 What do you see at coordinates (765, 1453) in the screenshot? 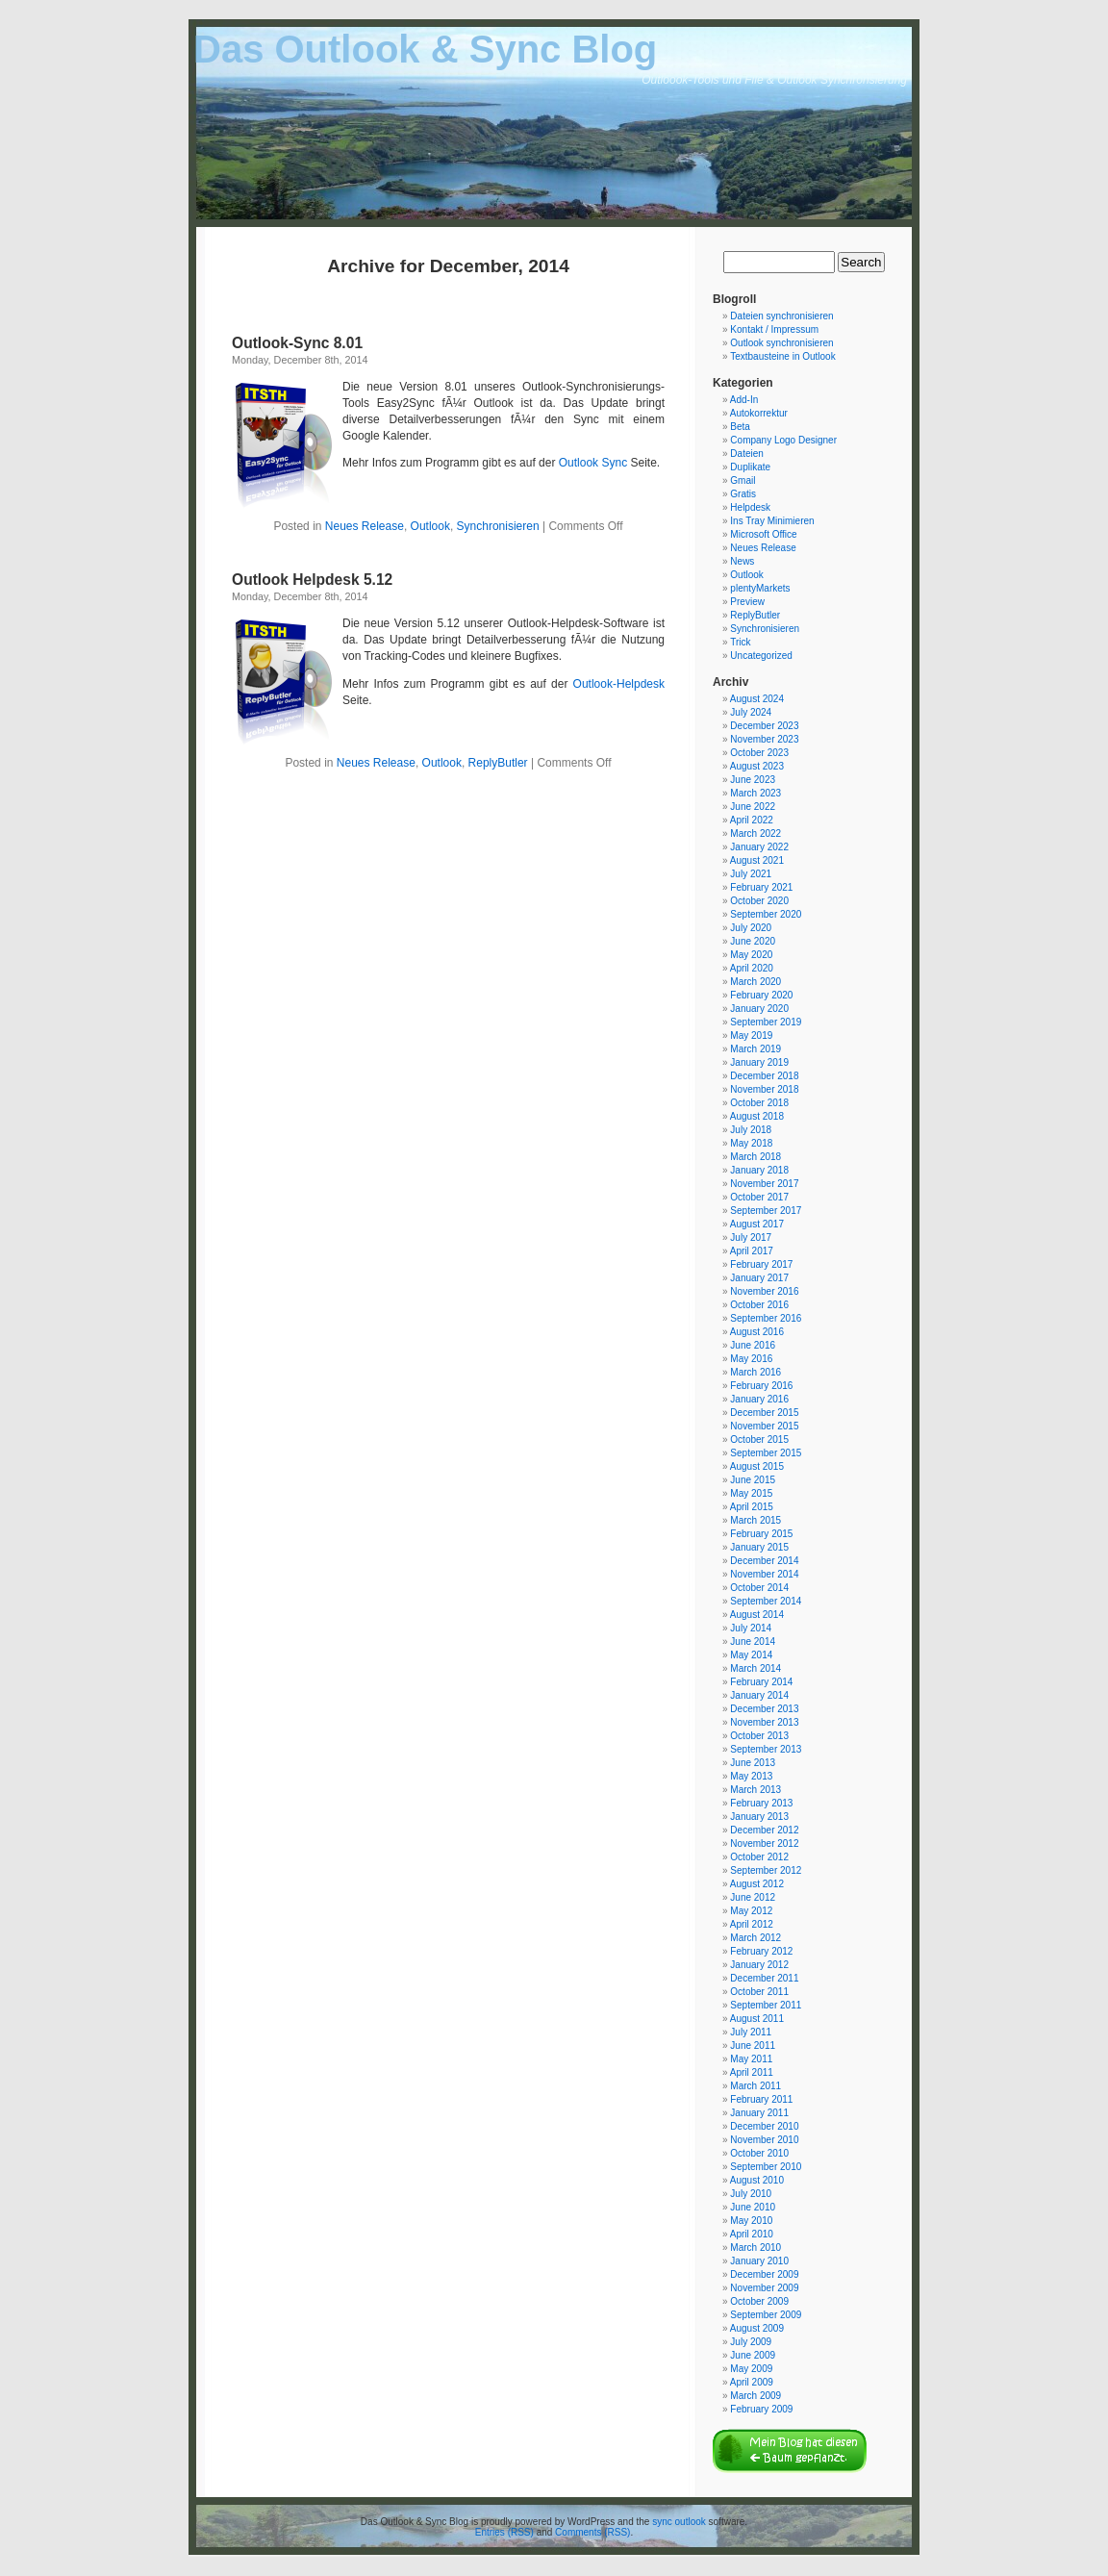
I see `September 2015` at bounding box center [765, 1453].